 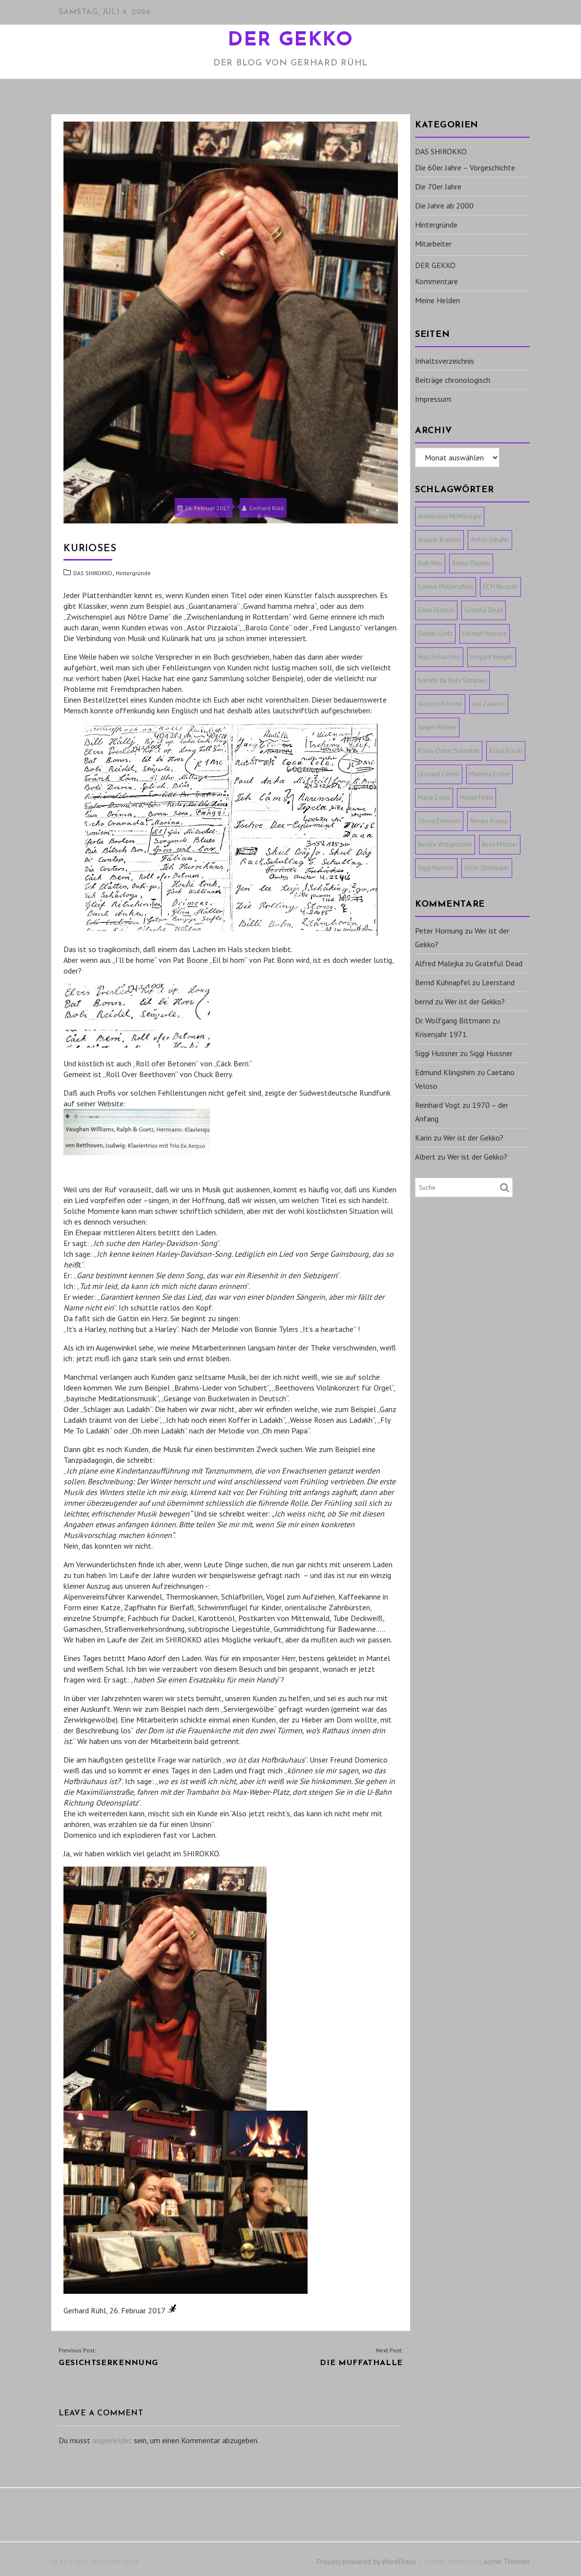 I want to click on Leerstand, so click(x=498, y=982).